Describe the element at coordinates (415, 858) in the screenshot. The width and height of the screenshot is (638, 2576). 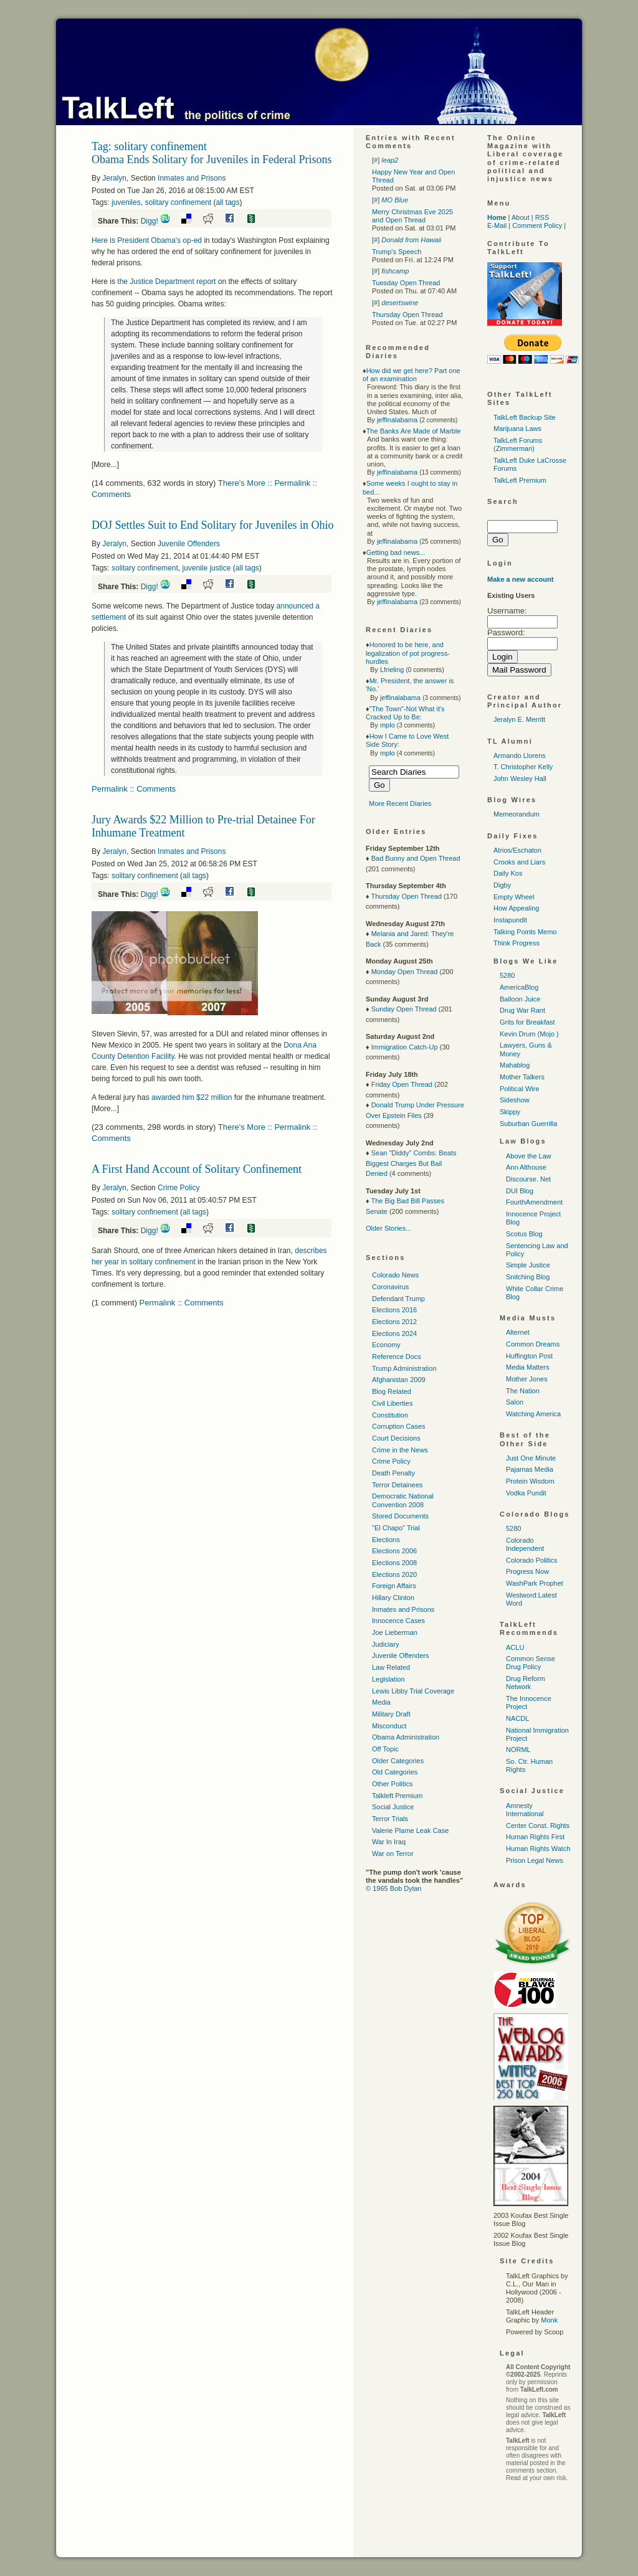
I see `Bad Bunny and Open Thread` at that location.